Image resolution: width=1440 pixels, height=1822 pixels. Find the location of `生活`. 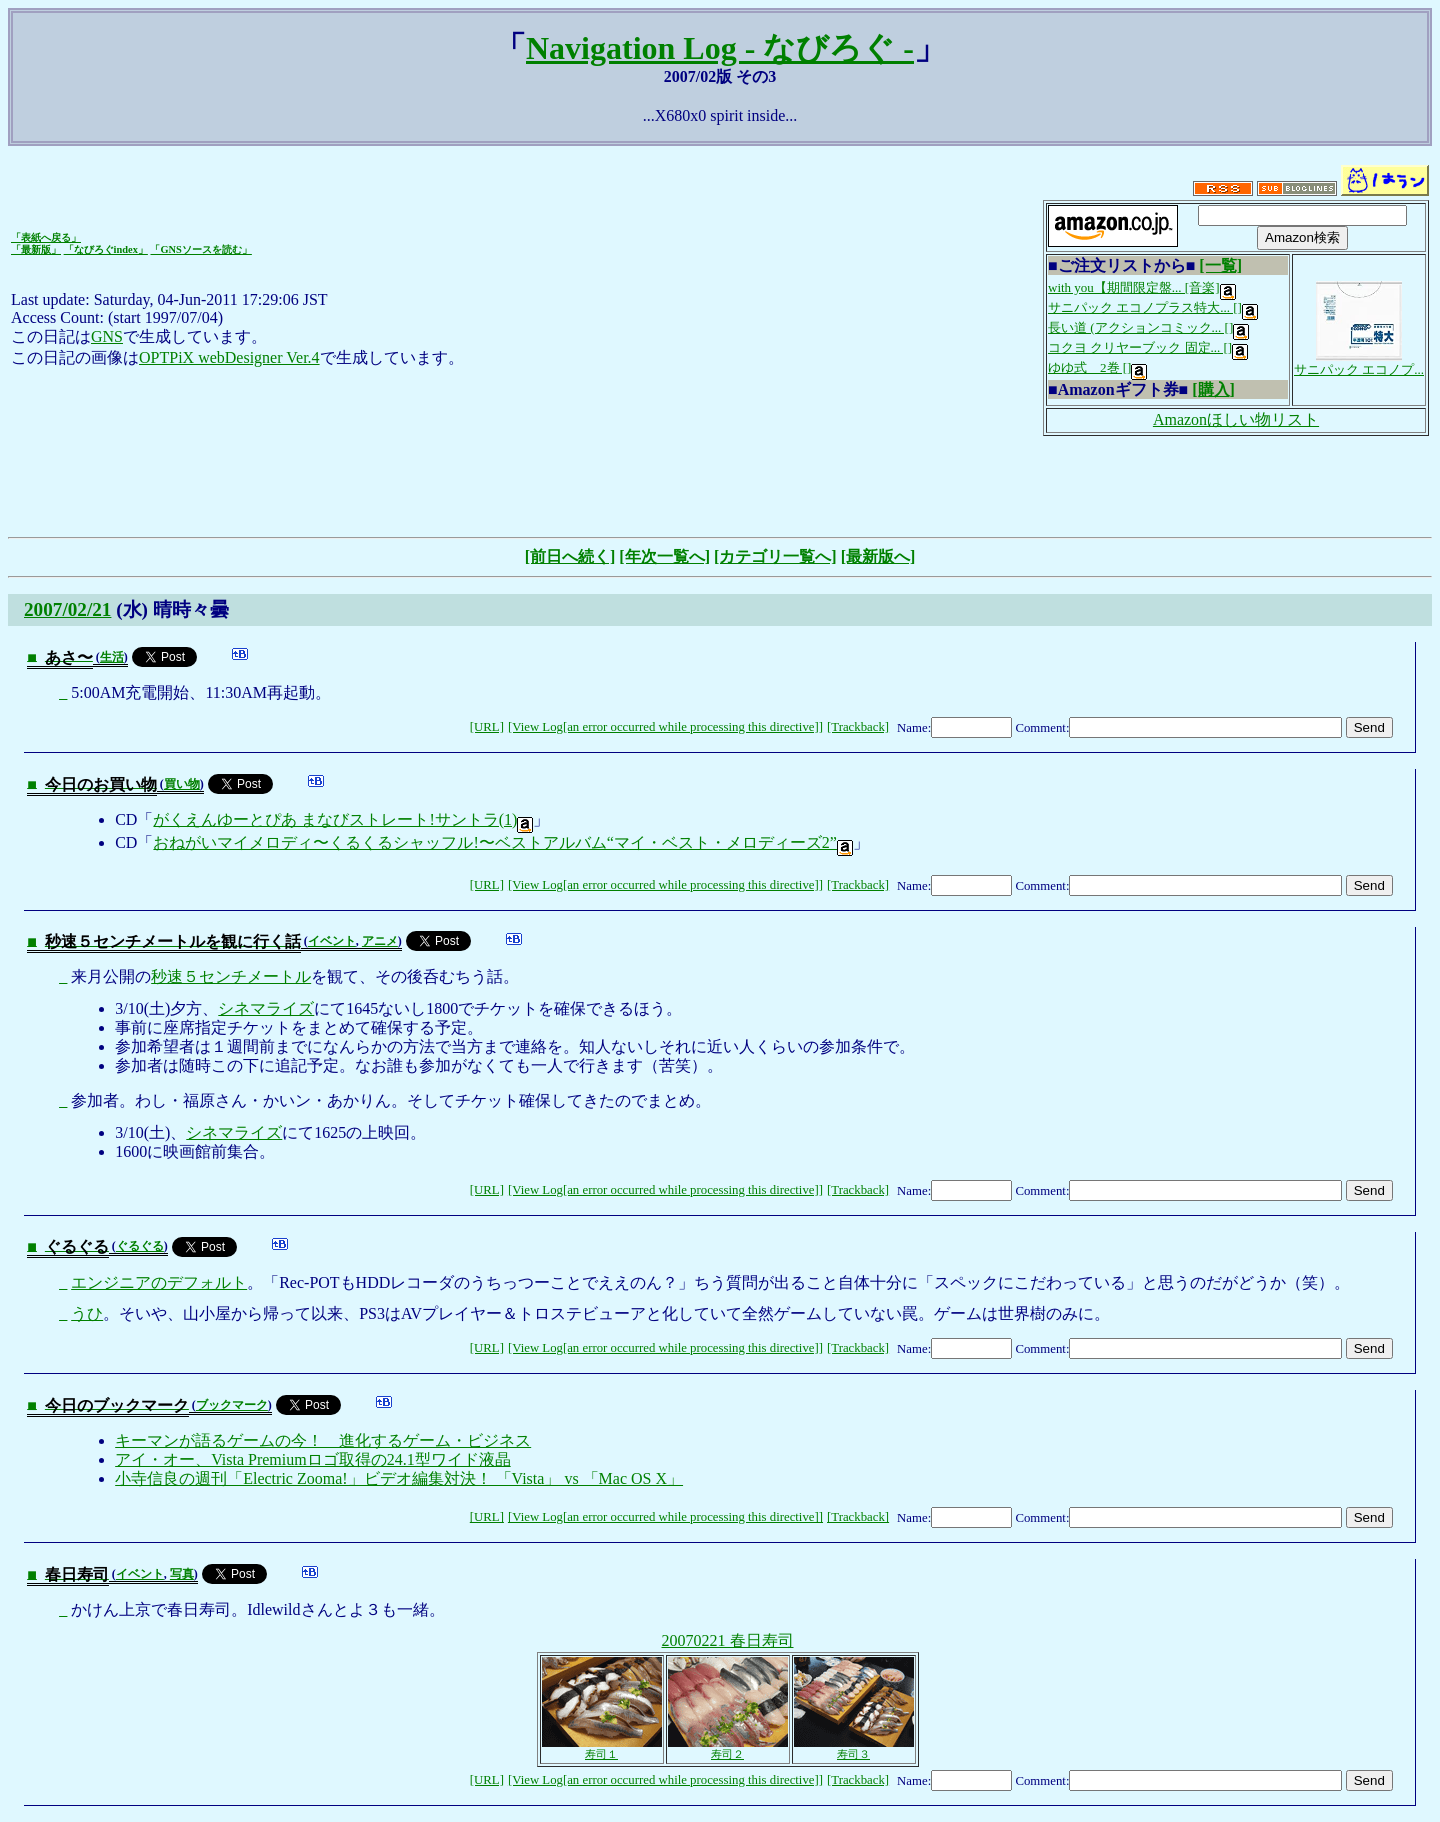

生活 is located at coordinates (112, 657).